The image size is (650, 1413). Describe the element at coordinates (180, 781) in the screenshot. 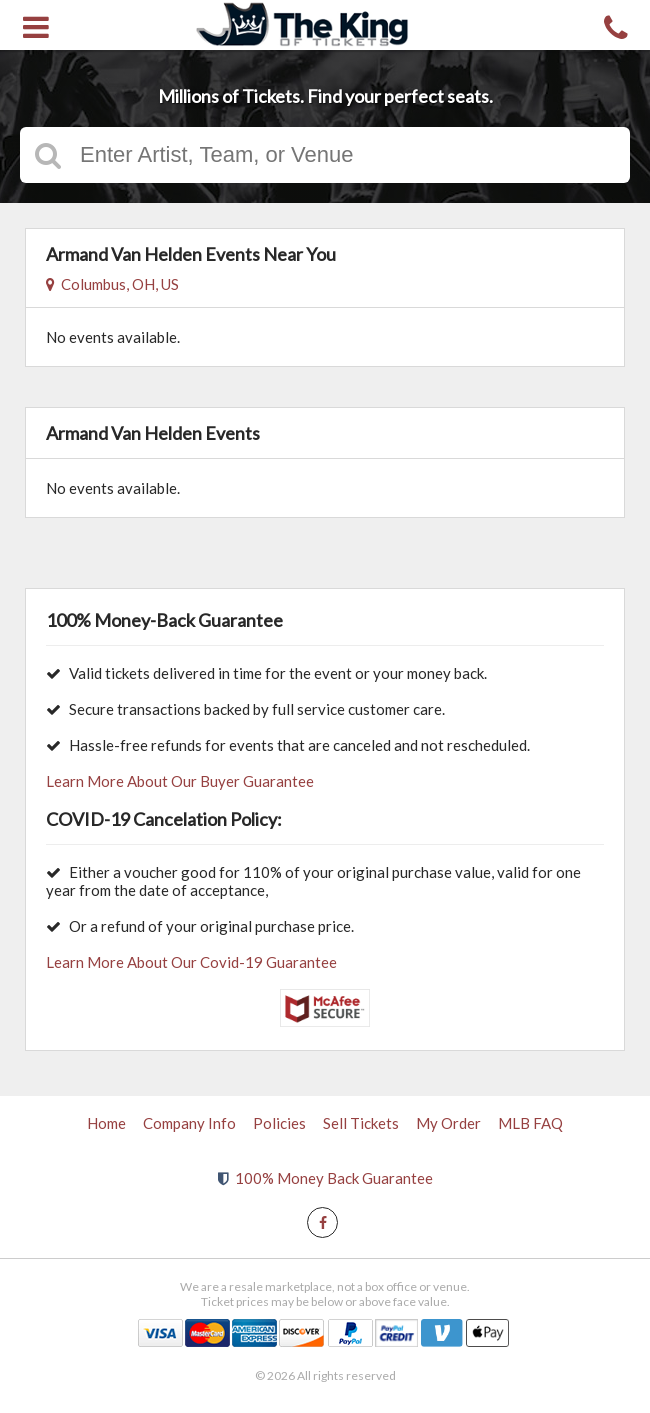

I see `Learn More About Our Buyer Guarantee` at that location.